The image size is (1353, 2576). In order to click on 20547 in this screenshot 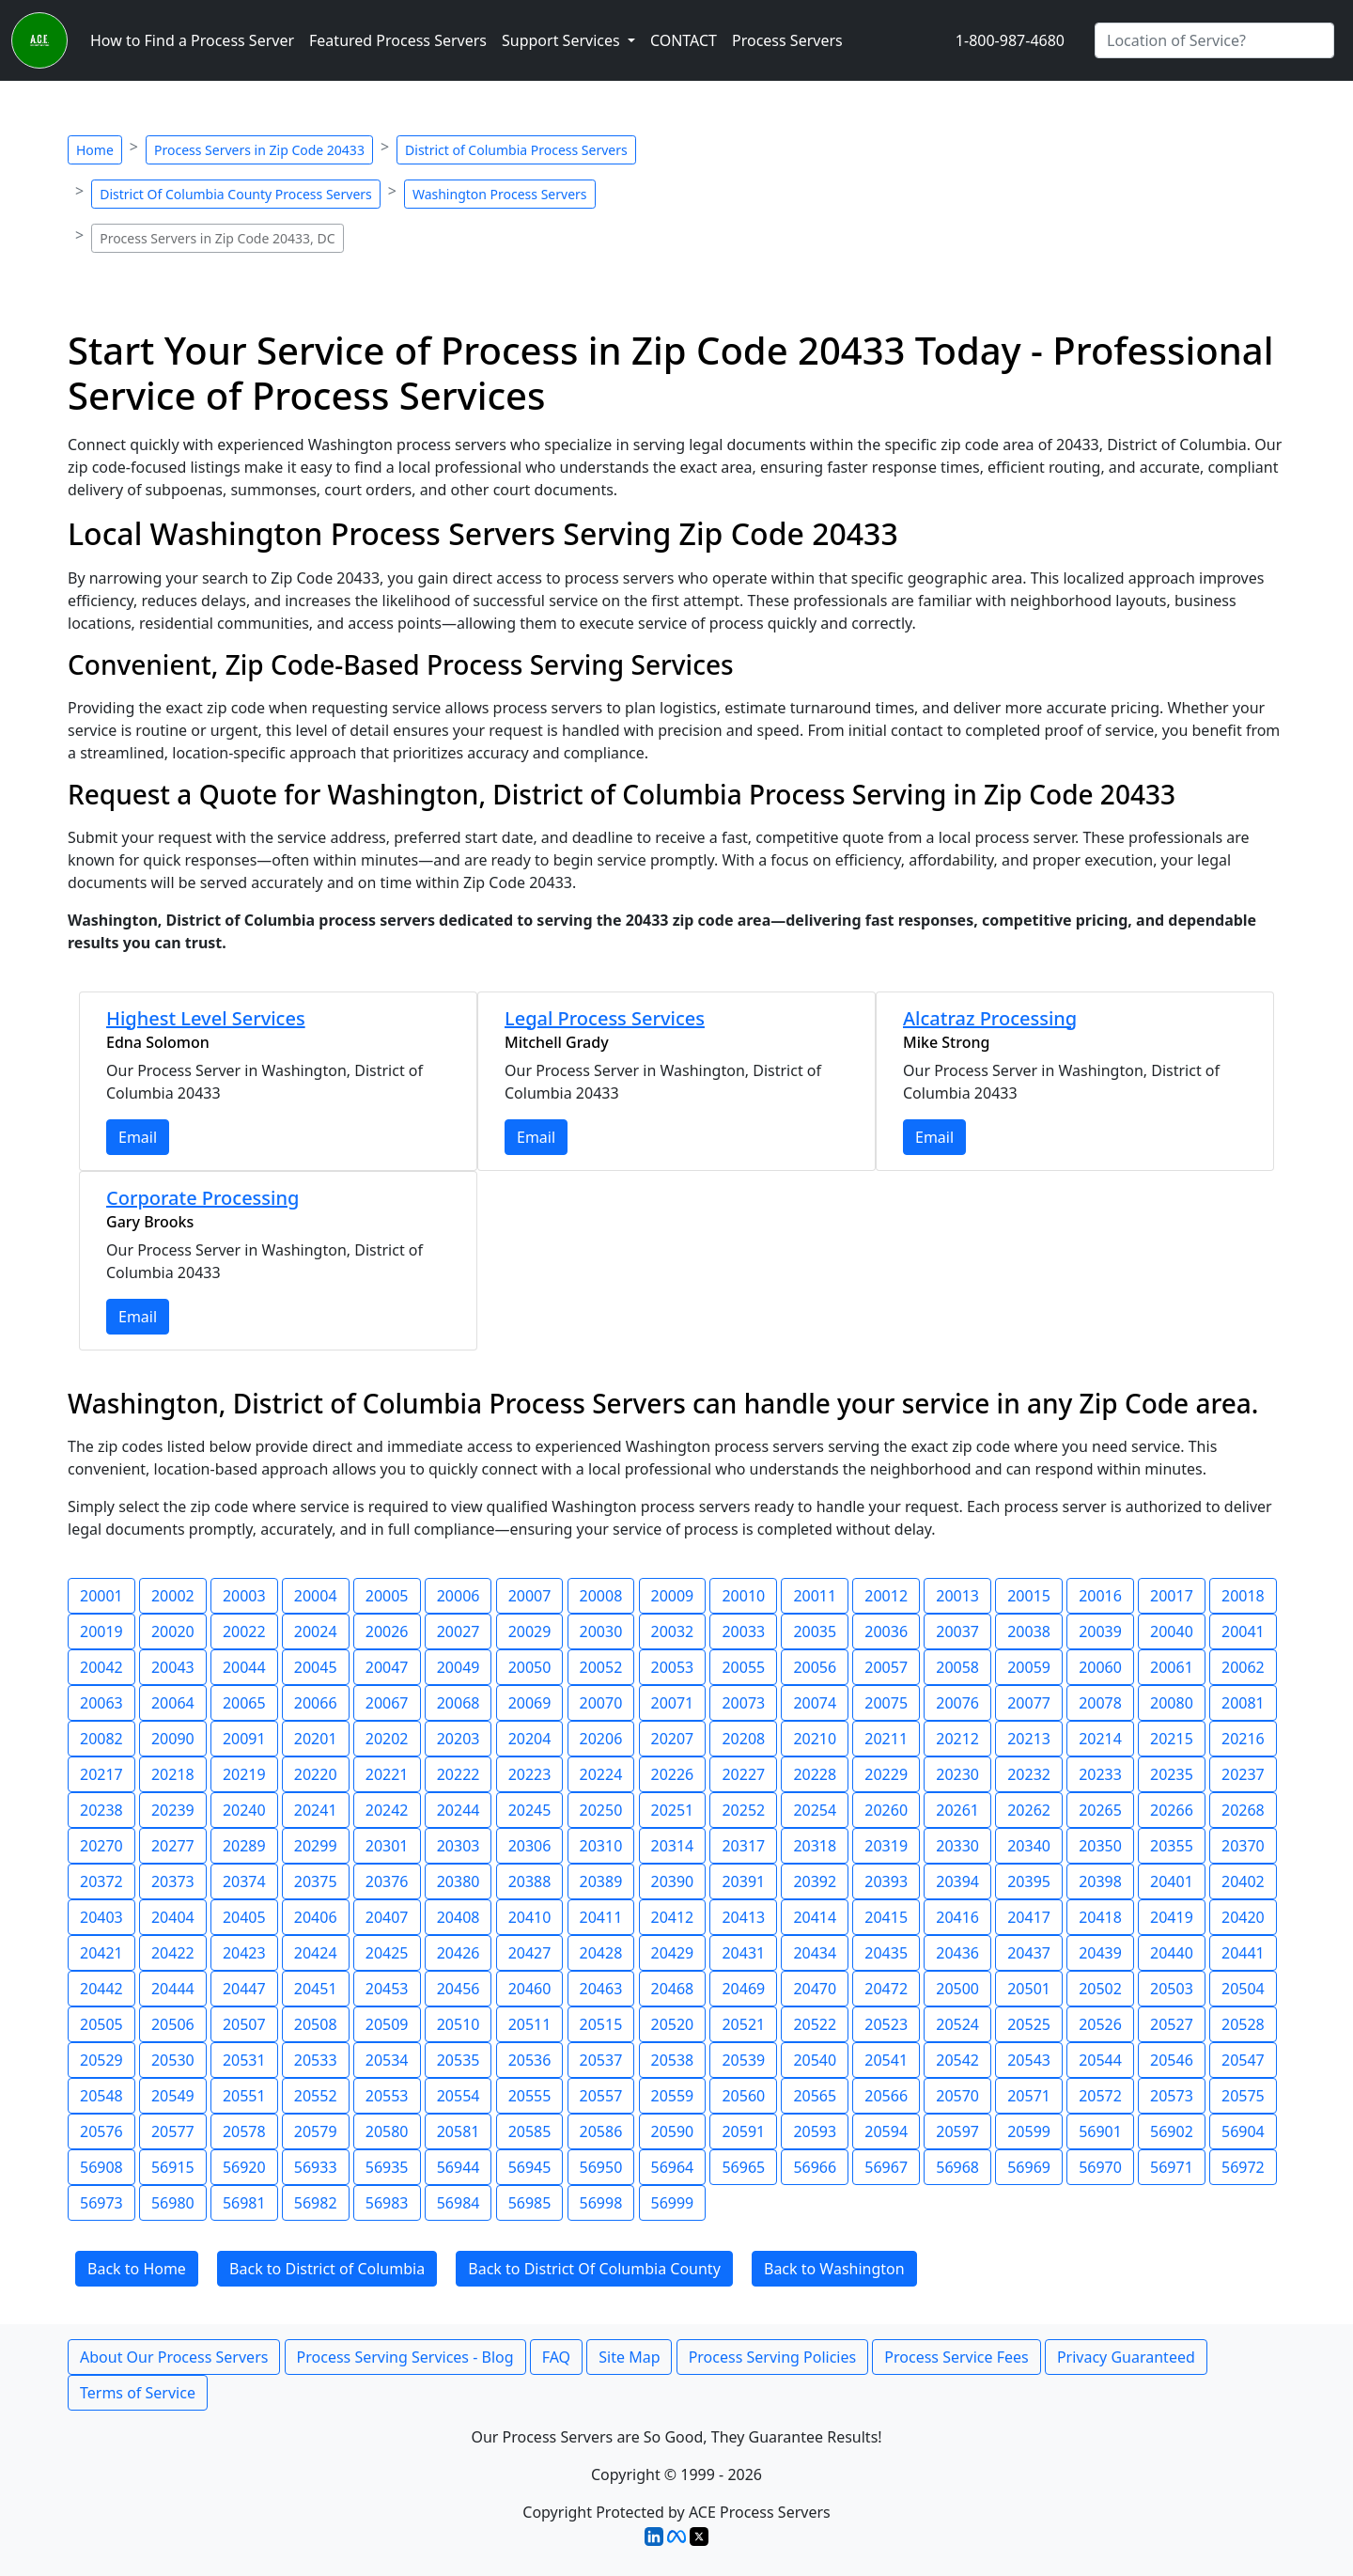, I will do `click(1243, 2060)`.